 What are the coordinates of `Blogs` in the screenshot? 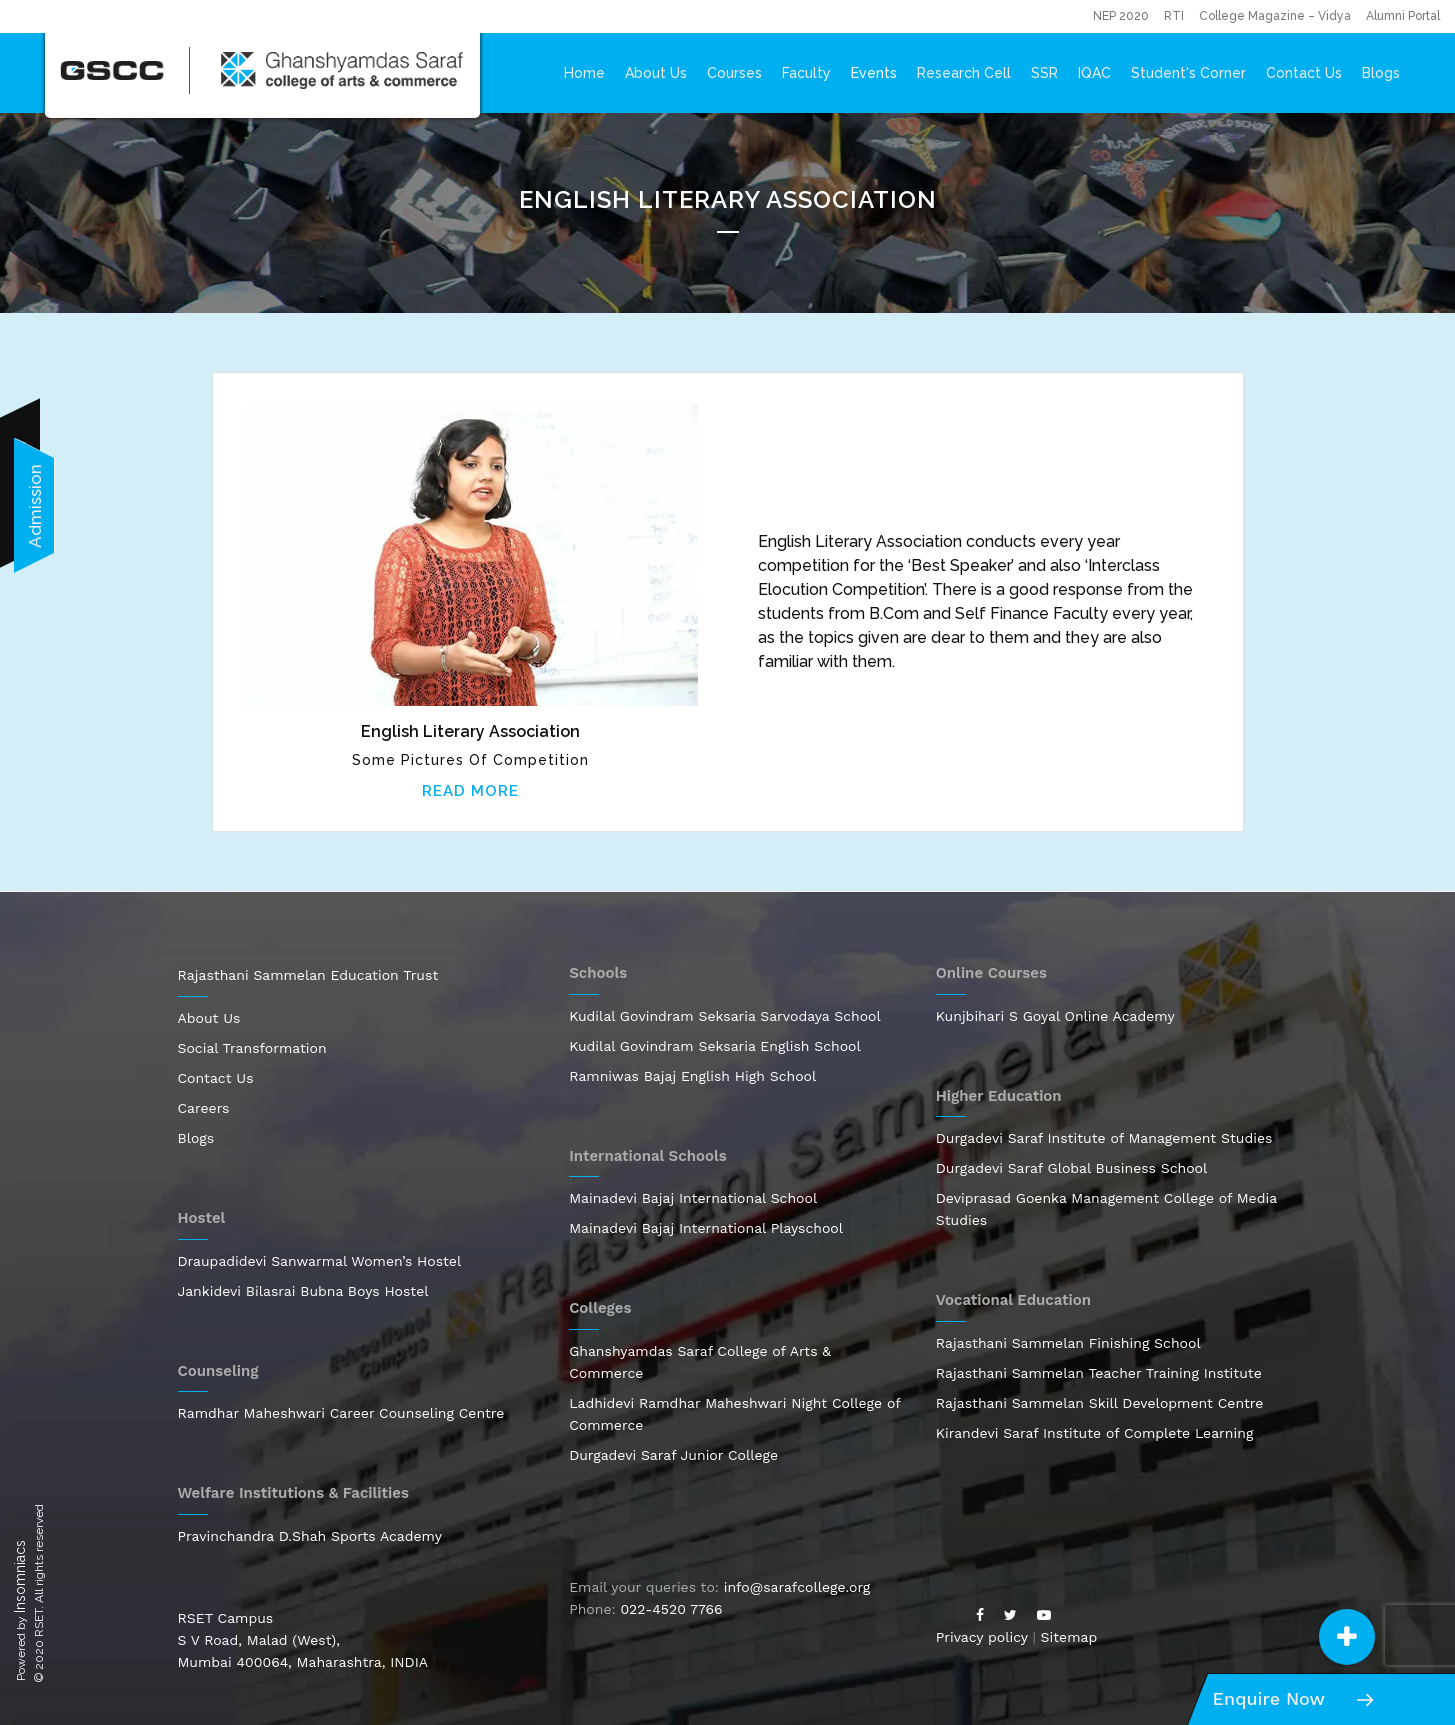 It's located at (1381, 73).